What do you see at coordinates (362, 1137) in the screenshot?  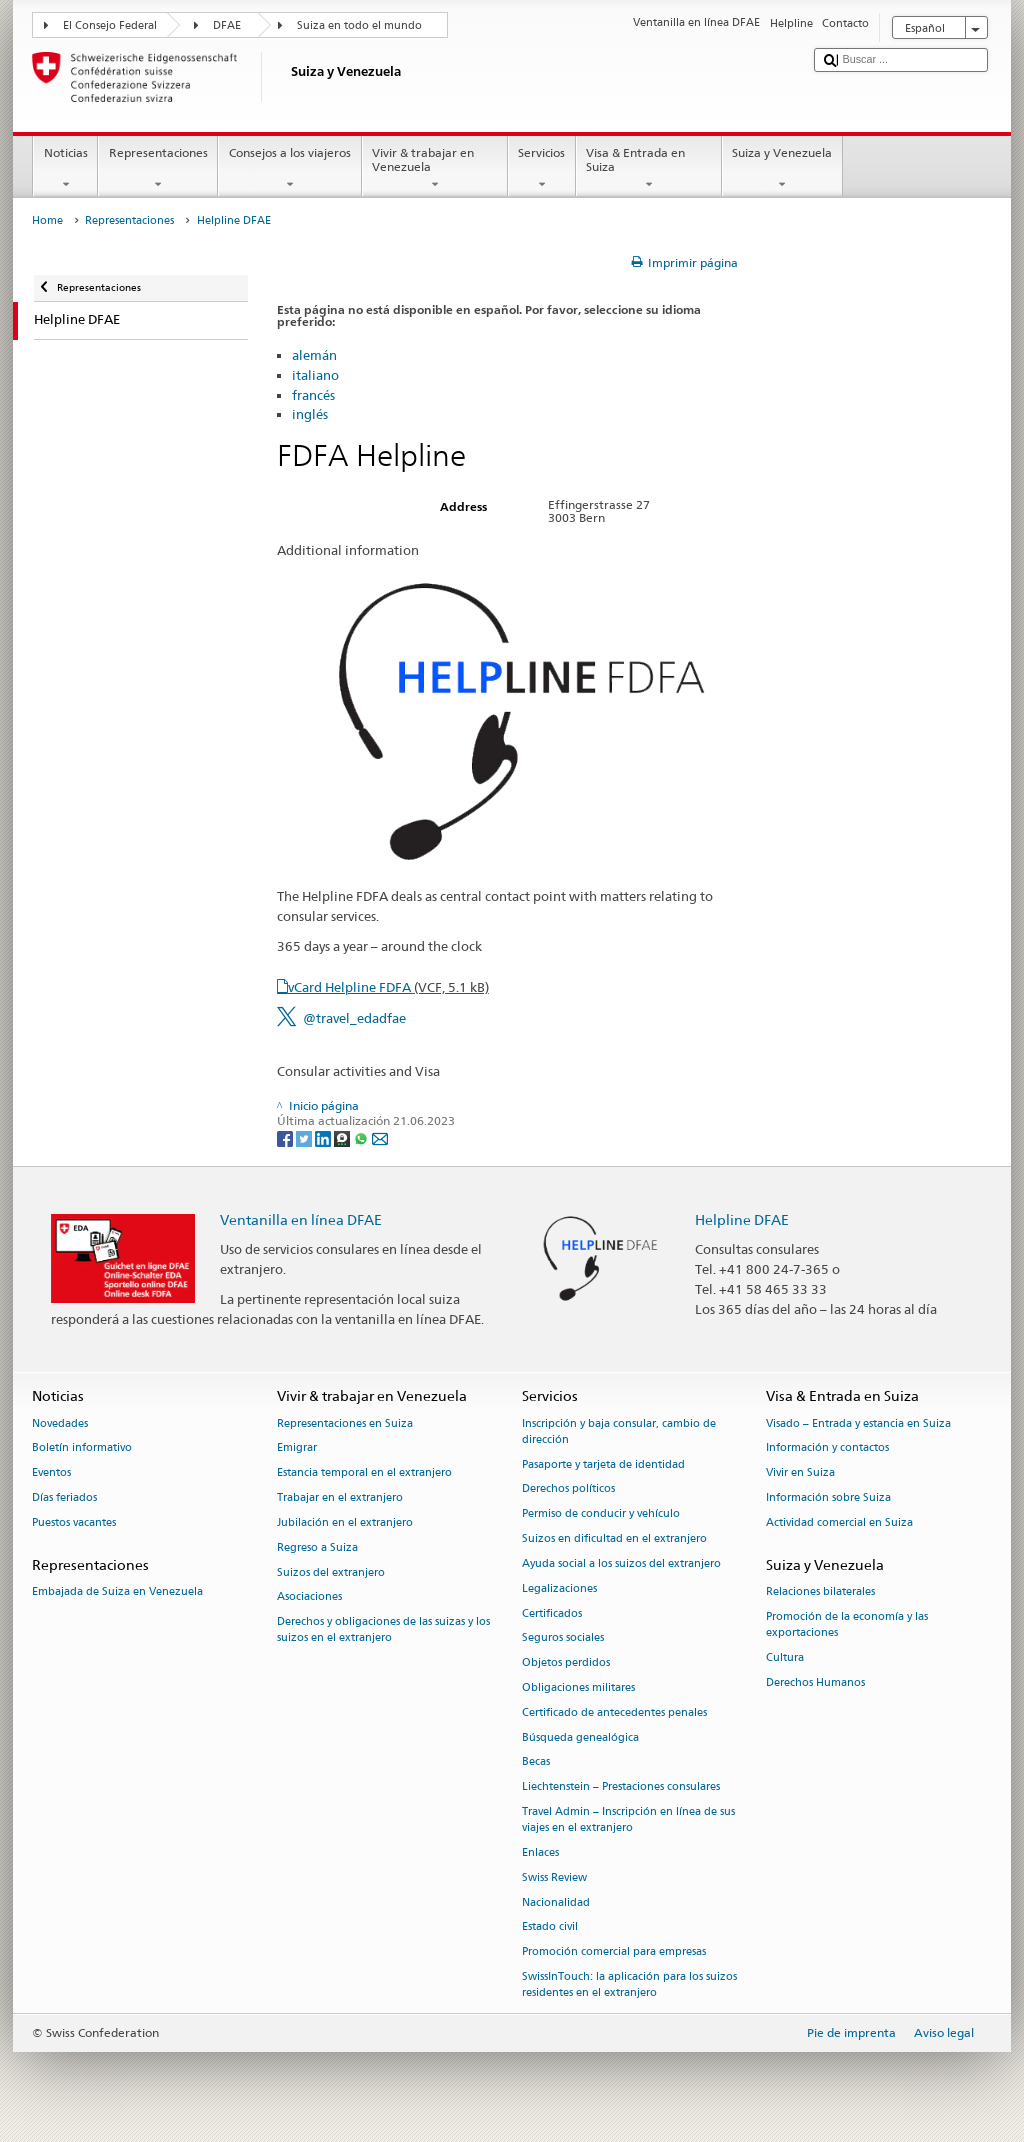 I see `[Whatsapp]` at bounding box center [362, 1137].